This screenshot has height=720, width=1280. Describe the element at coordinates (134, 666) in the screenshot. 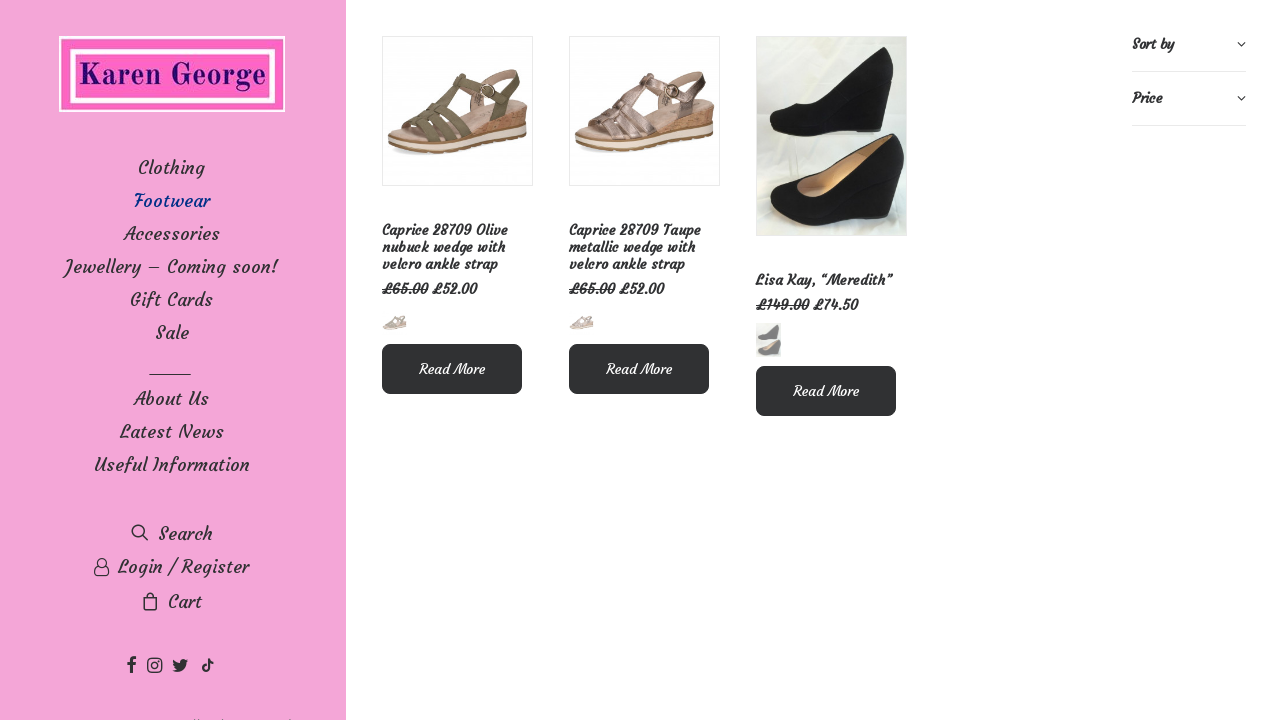

I see `[button]` at that location.